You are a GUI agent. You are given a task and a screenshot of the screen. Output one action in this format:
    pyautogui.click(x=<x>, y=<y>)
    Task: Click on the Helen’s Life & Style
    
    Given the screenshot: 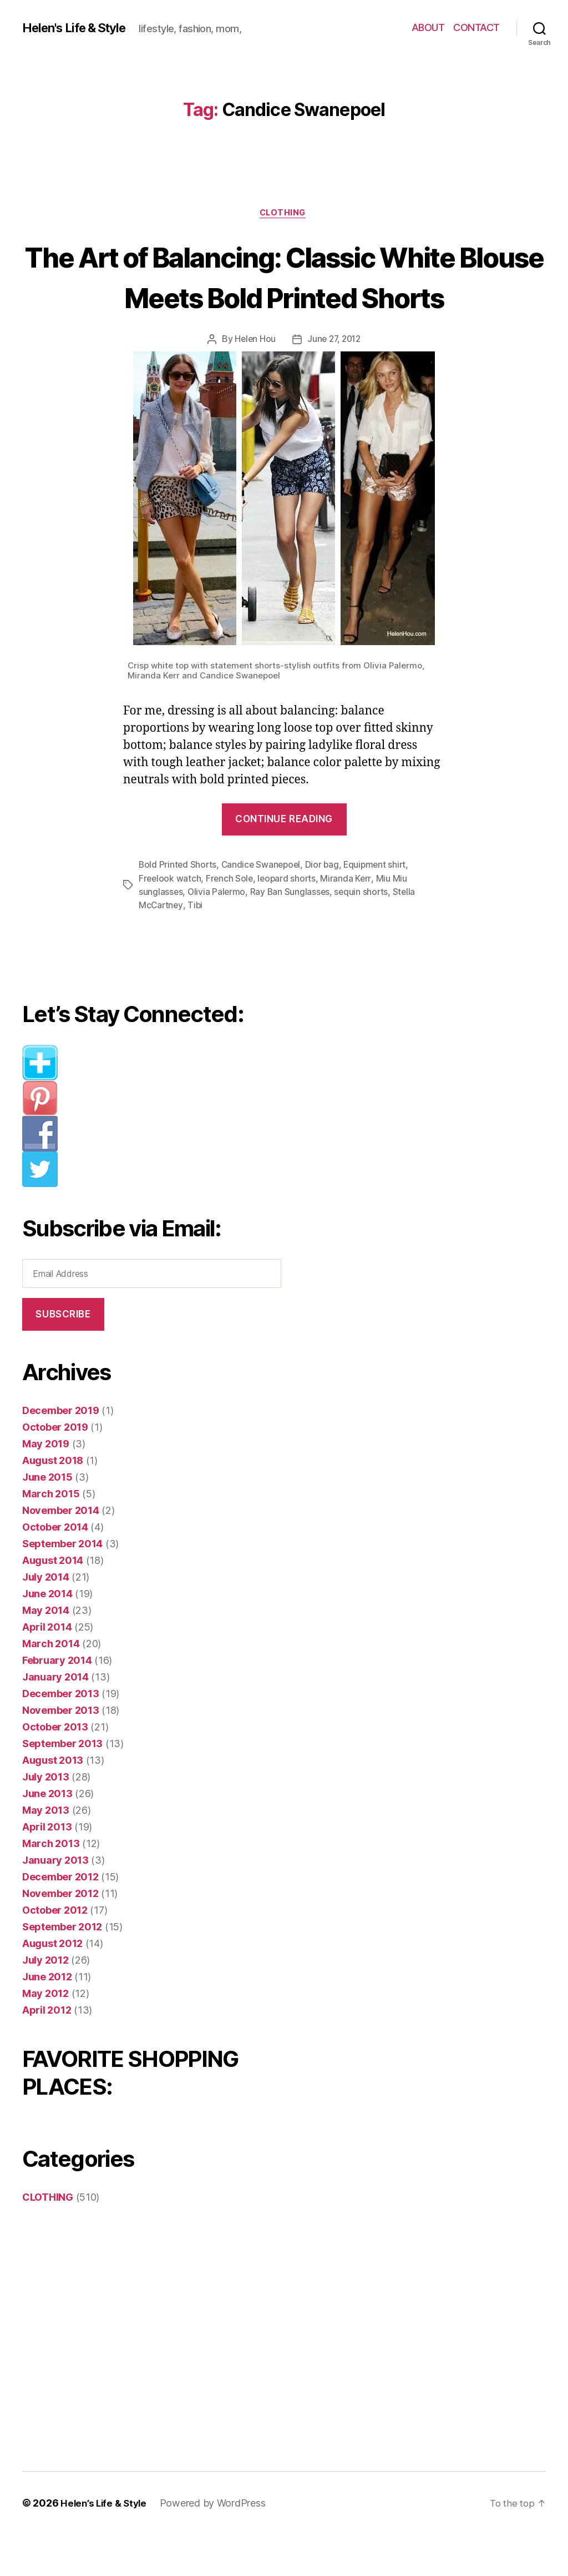 What is the action you would take?
    pyautogui.click(x=105, y=2544)
    